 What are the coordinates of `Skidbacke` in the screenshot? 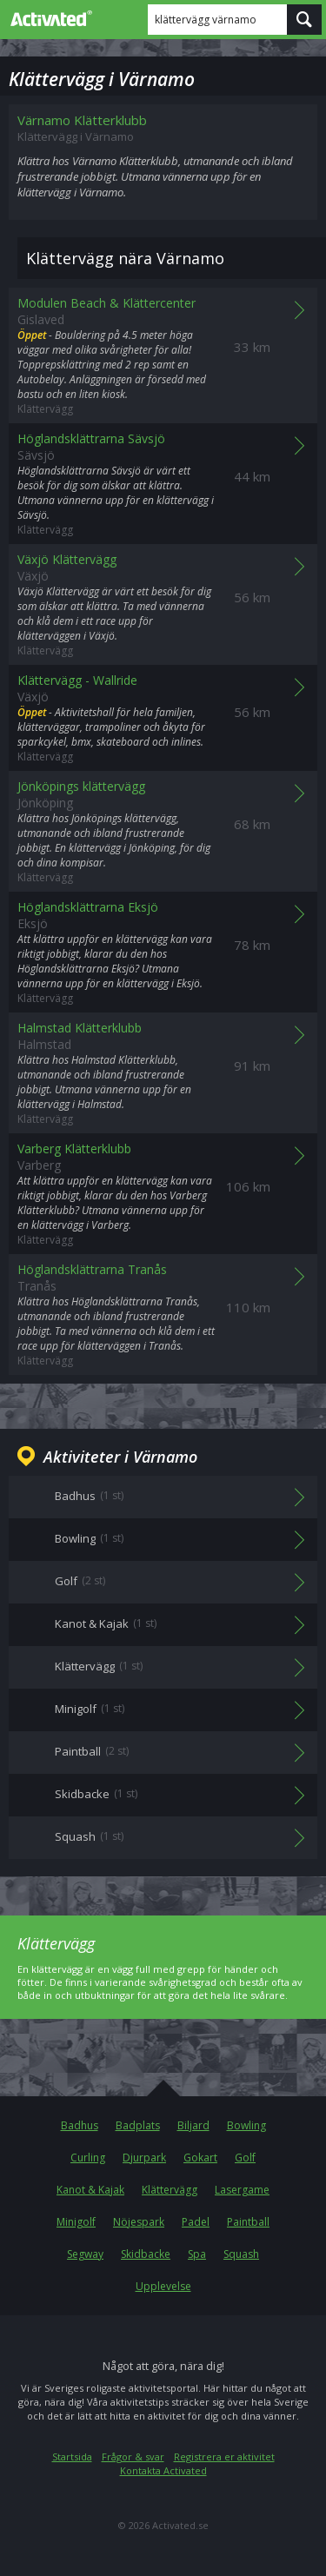 It's located at (145, 2254).